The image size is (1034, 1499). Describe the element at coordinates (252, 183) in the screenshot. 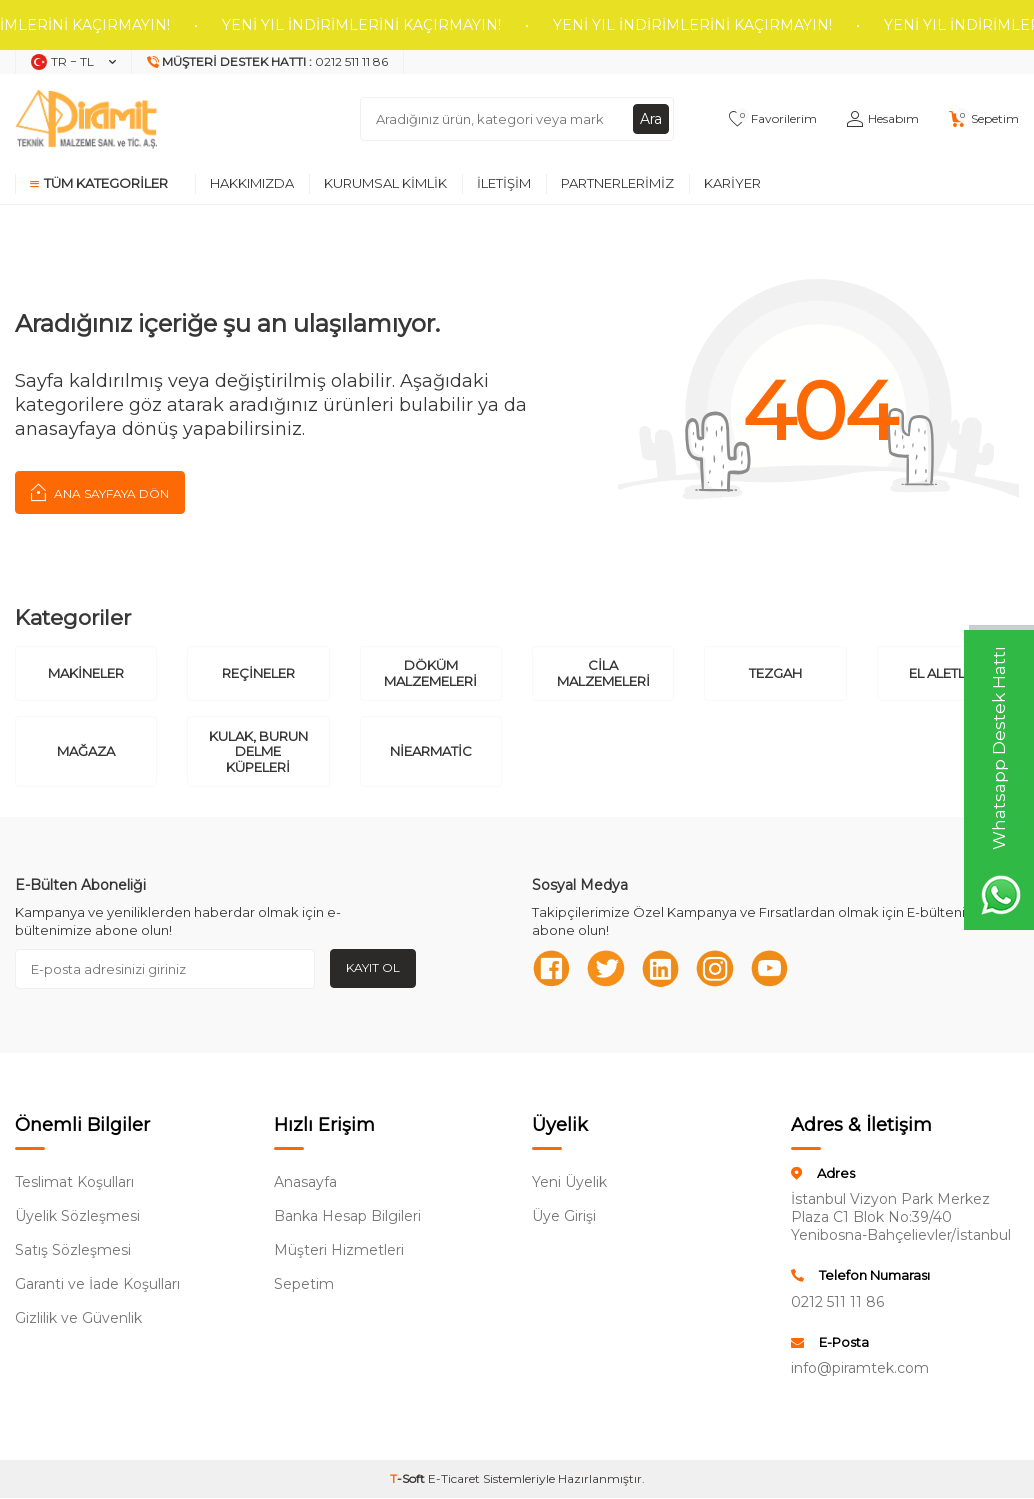

I see `Hakkımızda` at that location.